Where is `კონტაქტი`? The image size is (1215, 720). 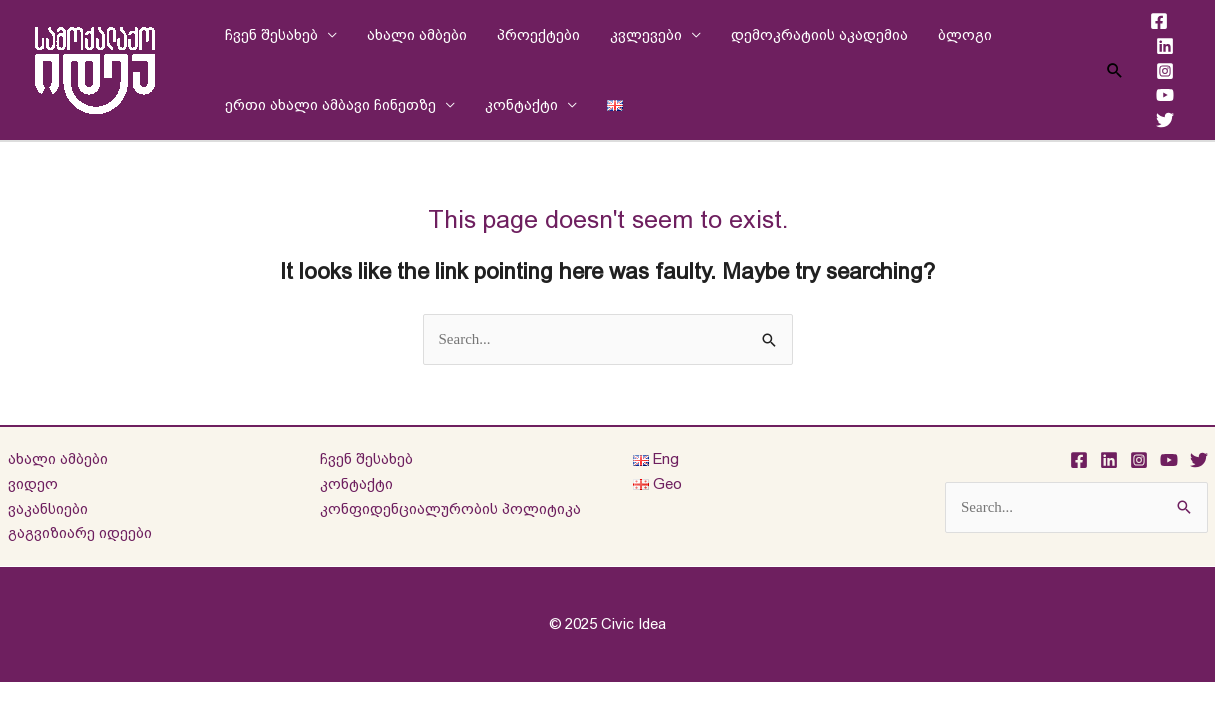 კონტაქტი is located at coordinates (521, 104).